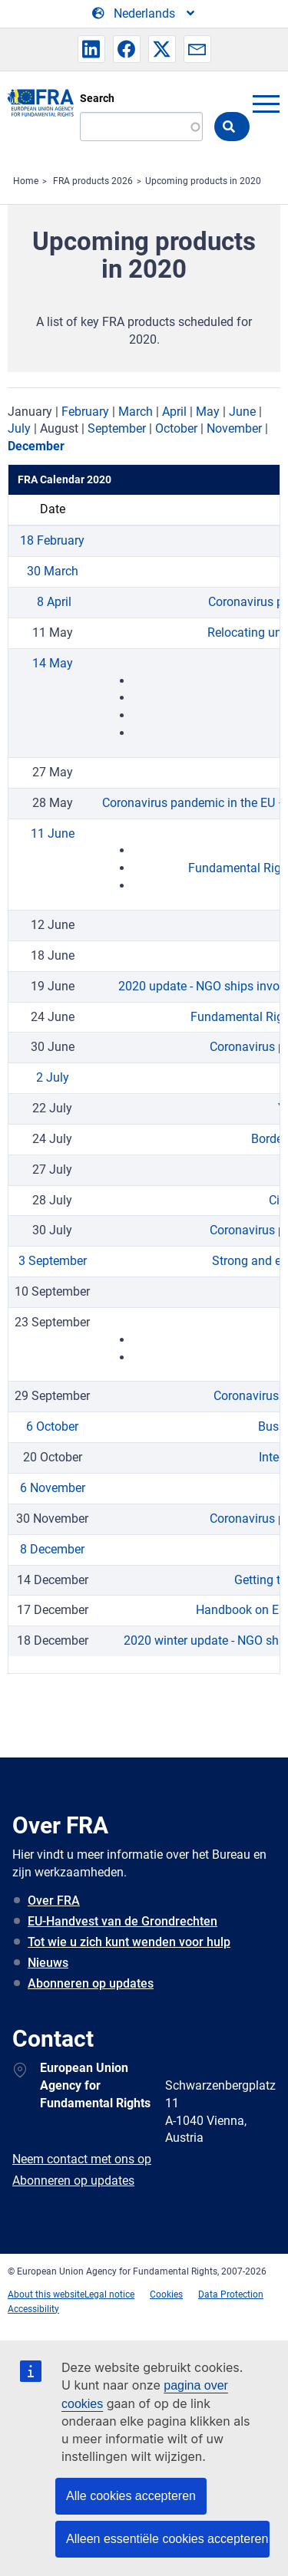 The width and height of the screenshot is (288, 2576). Describe the element at coordinates (52, 1260) in the screenshot. I see `3 September` at that location.